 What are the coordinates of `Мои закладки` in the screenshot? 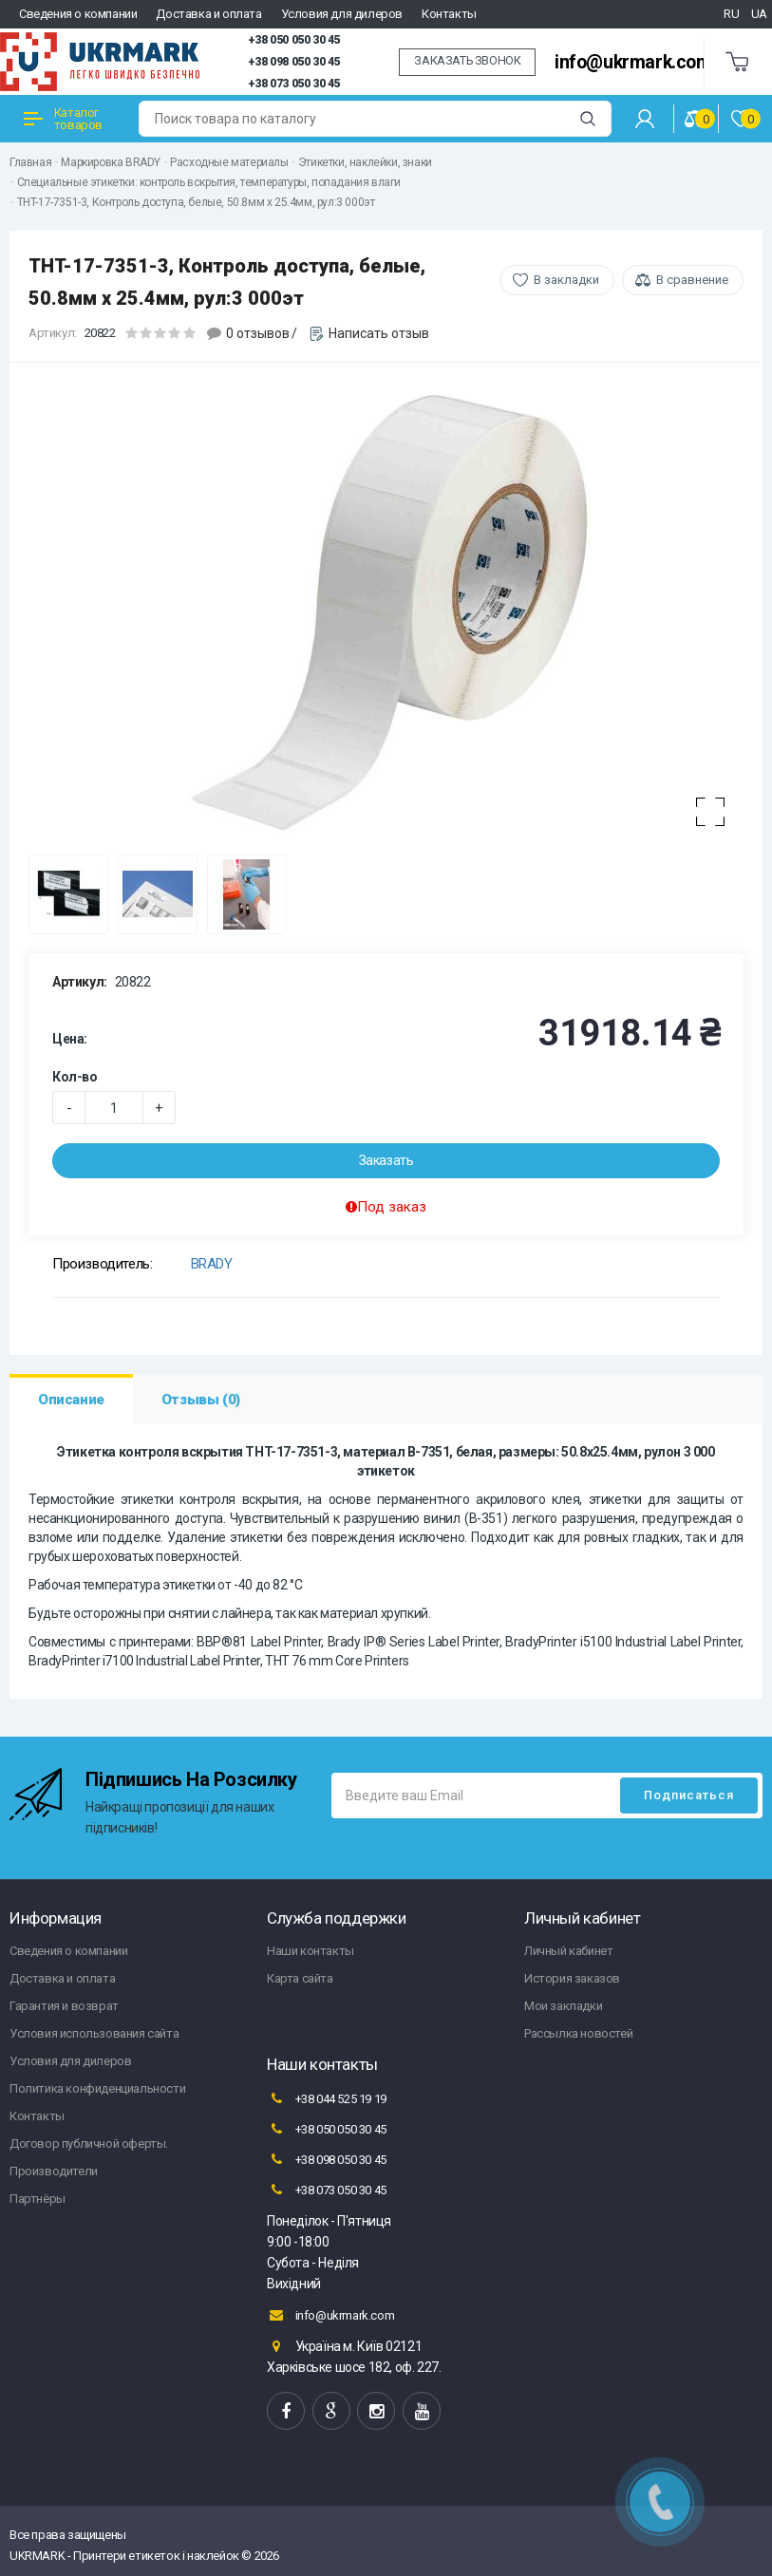 It's located at (563, 2006).